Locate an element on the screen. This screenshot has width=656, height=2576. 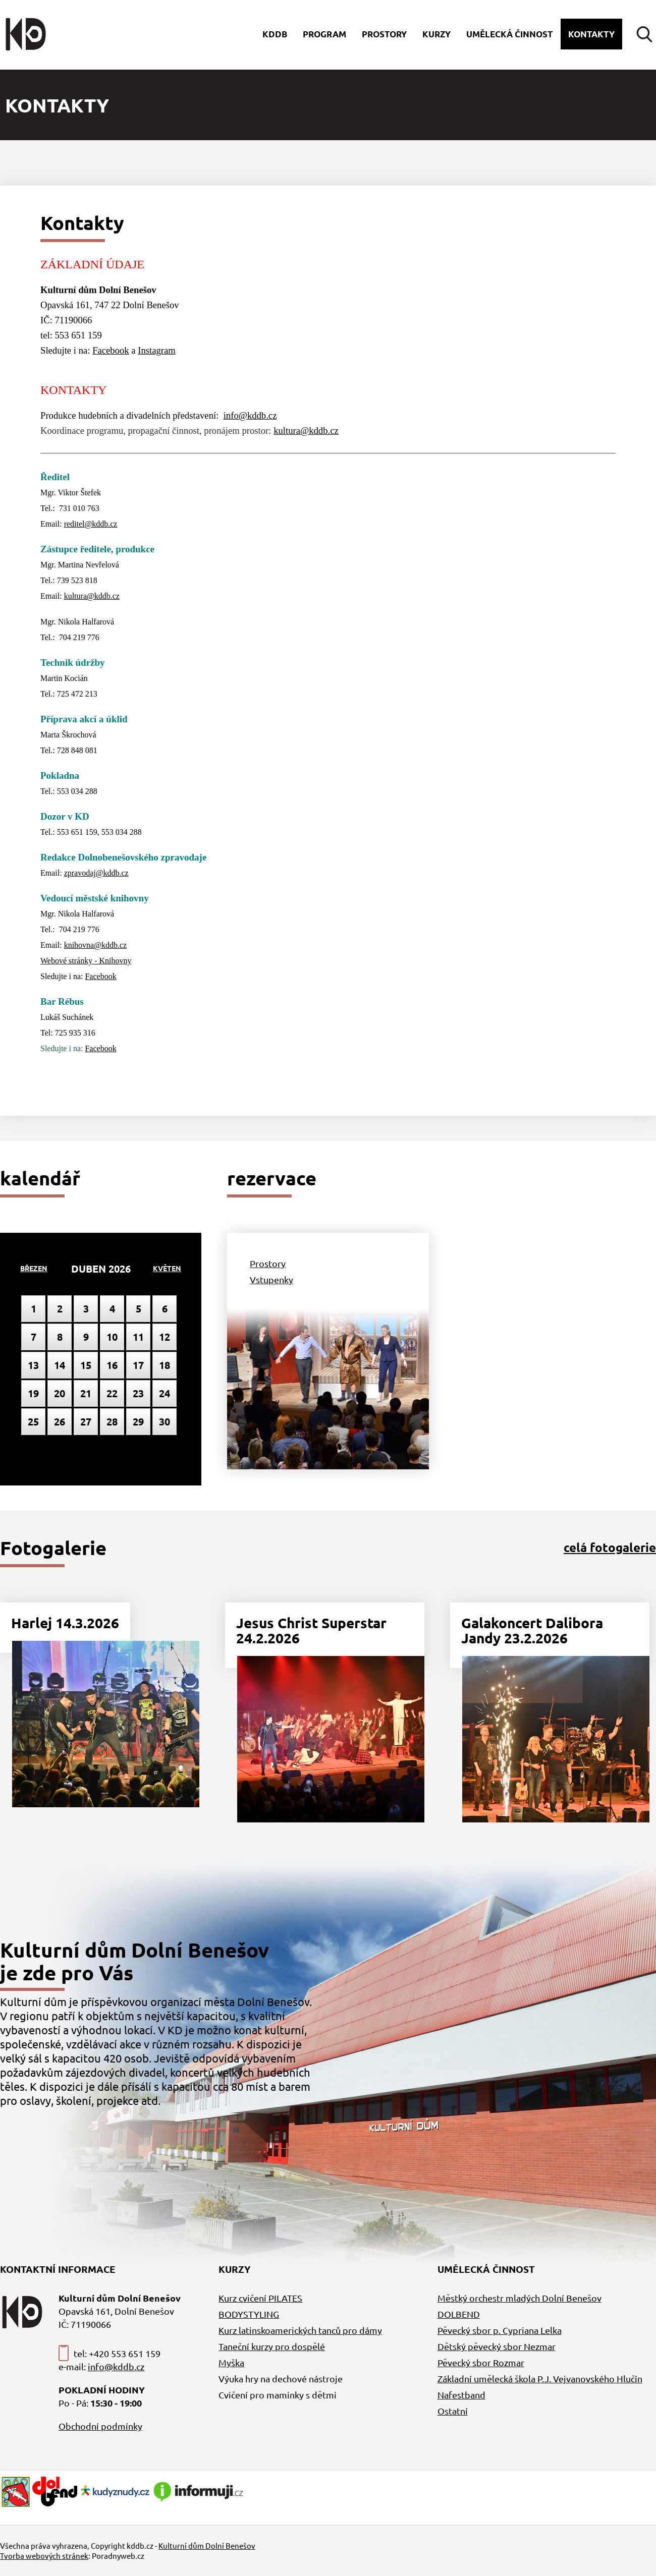
Galakoncert Dalibora Jandy 23.2.2026 is located at coordinates (532, 1630).